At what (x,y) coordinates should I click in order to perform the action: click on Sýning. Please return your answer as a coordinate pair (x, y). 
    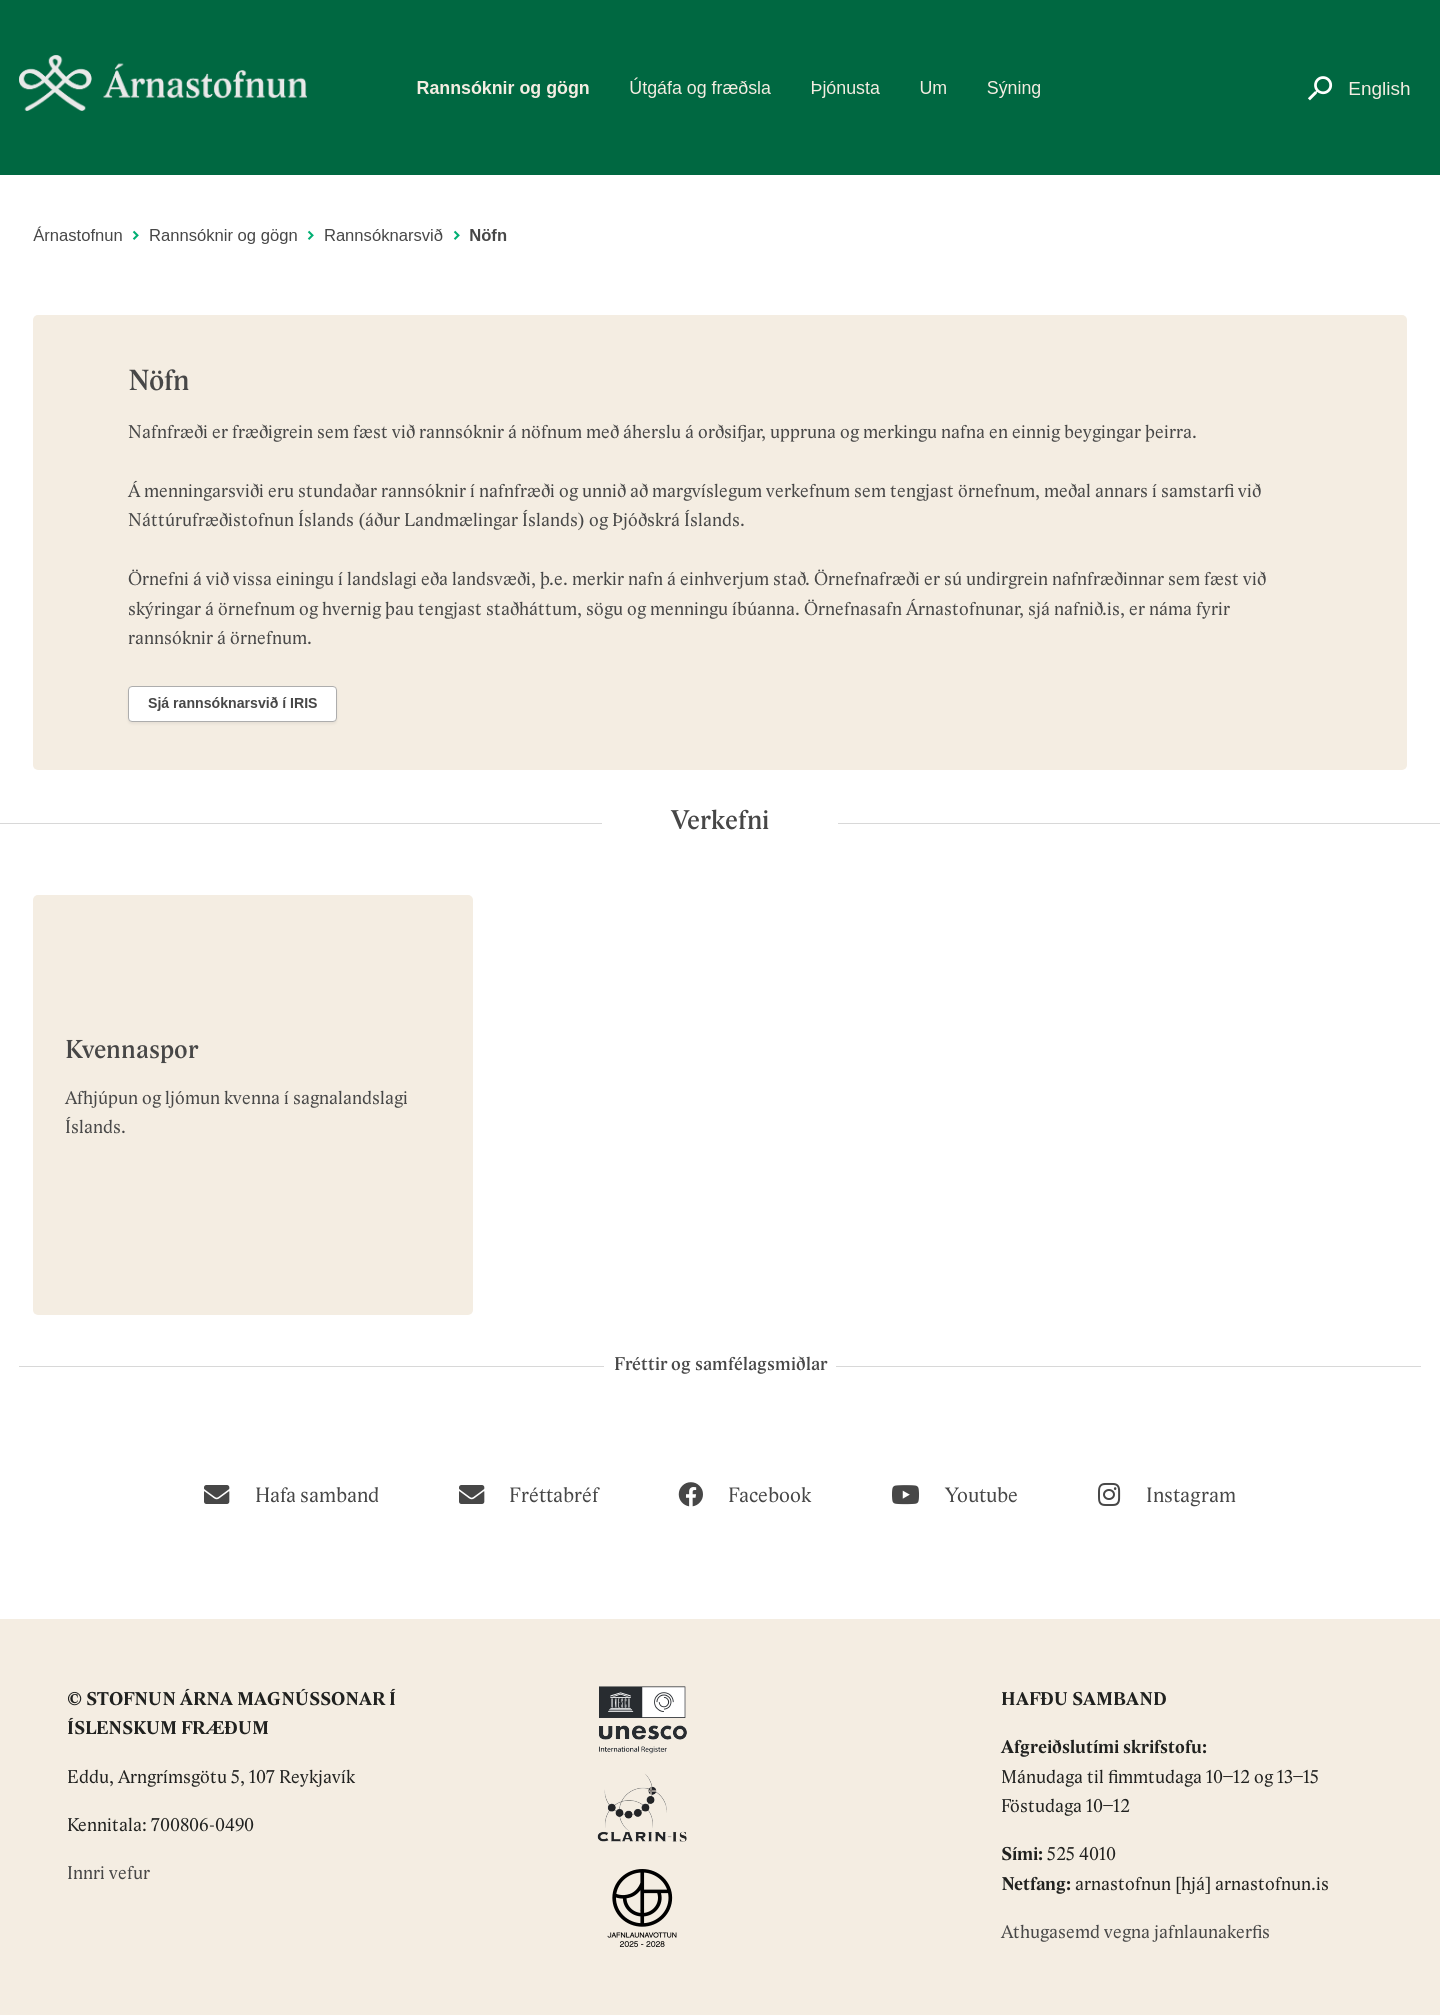
    Looking at the image, I should click on (1014, 88).